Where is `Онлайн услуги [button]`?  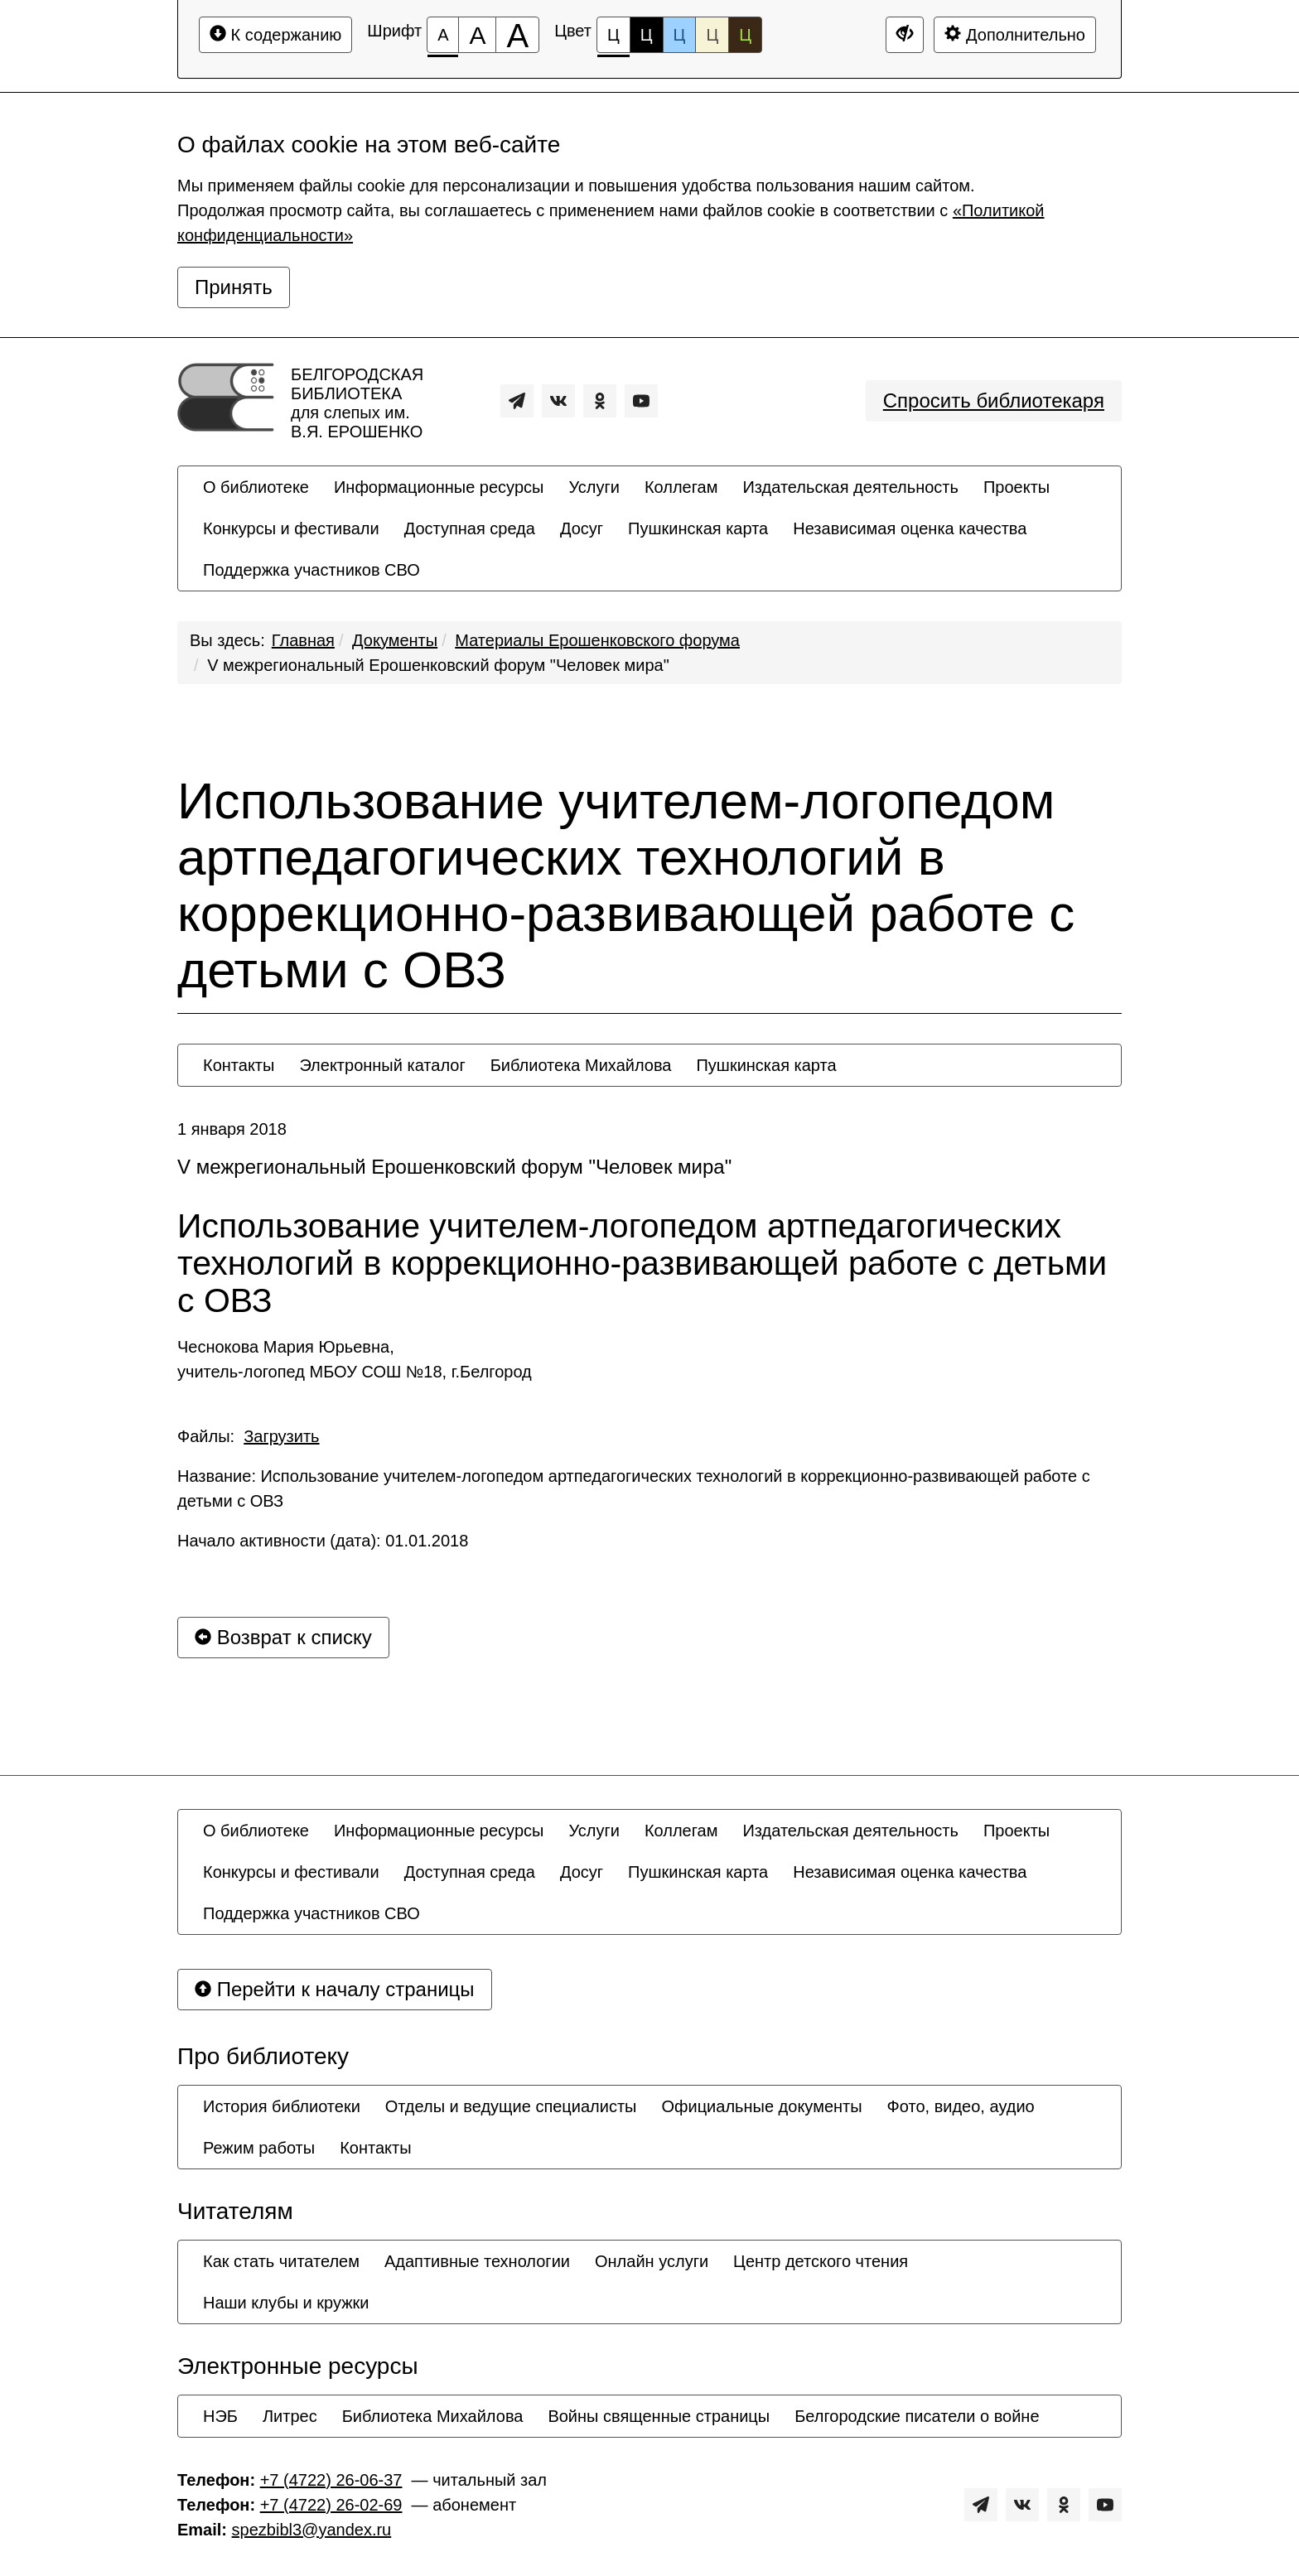
Онлайн услуги [button] is located at coordinates (651, 2261).